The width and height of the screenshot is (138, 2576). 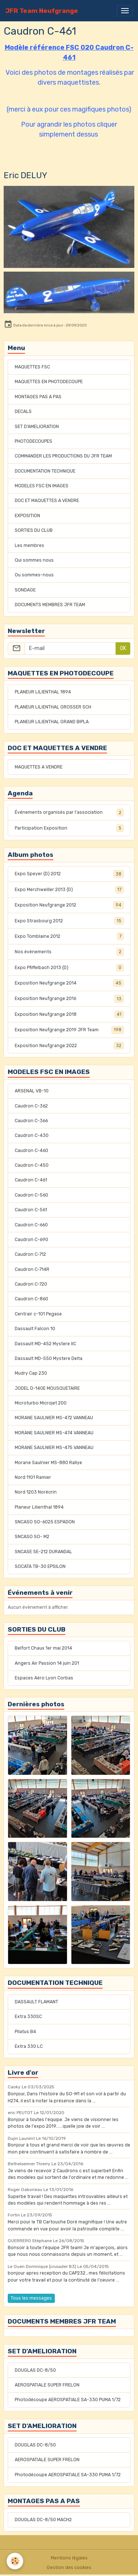 I want to click on MONTAGES PAS A PAS, so click(x=38, y=396).